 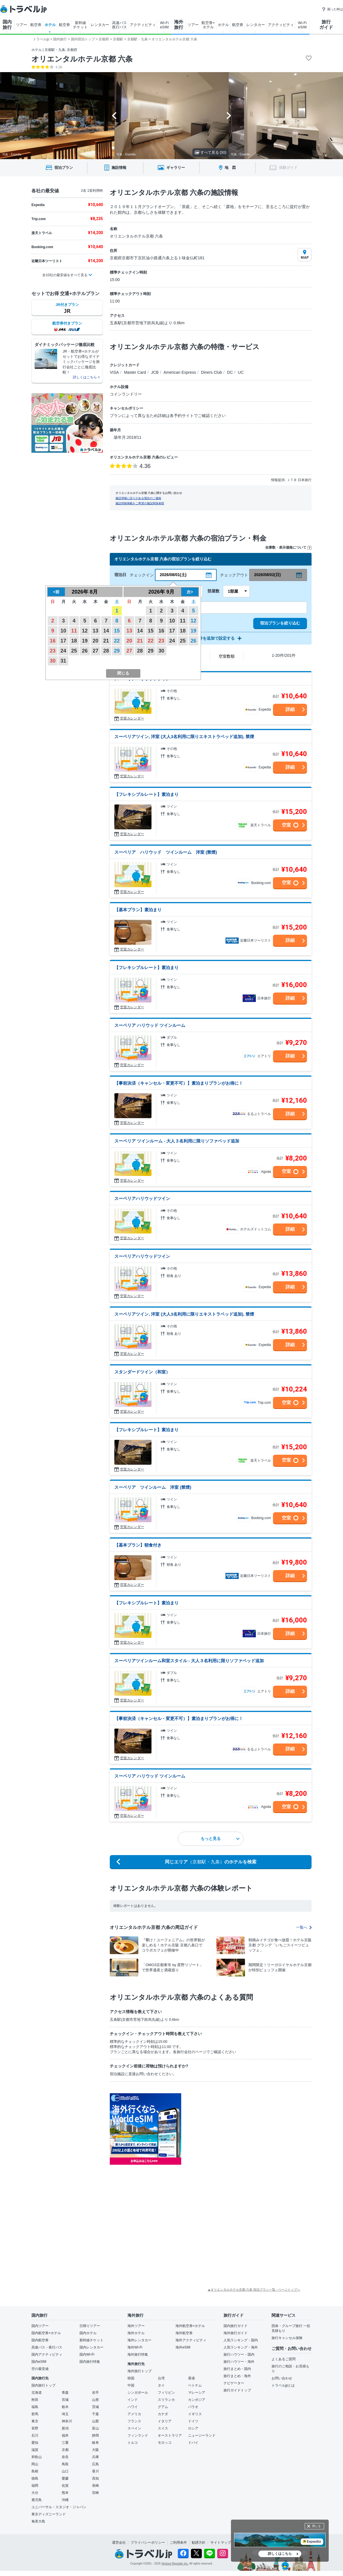 I want to click on 全10社の最安値をすべて見る, so click(x=64, y=275).